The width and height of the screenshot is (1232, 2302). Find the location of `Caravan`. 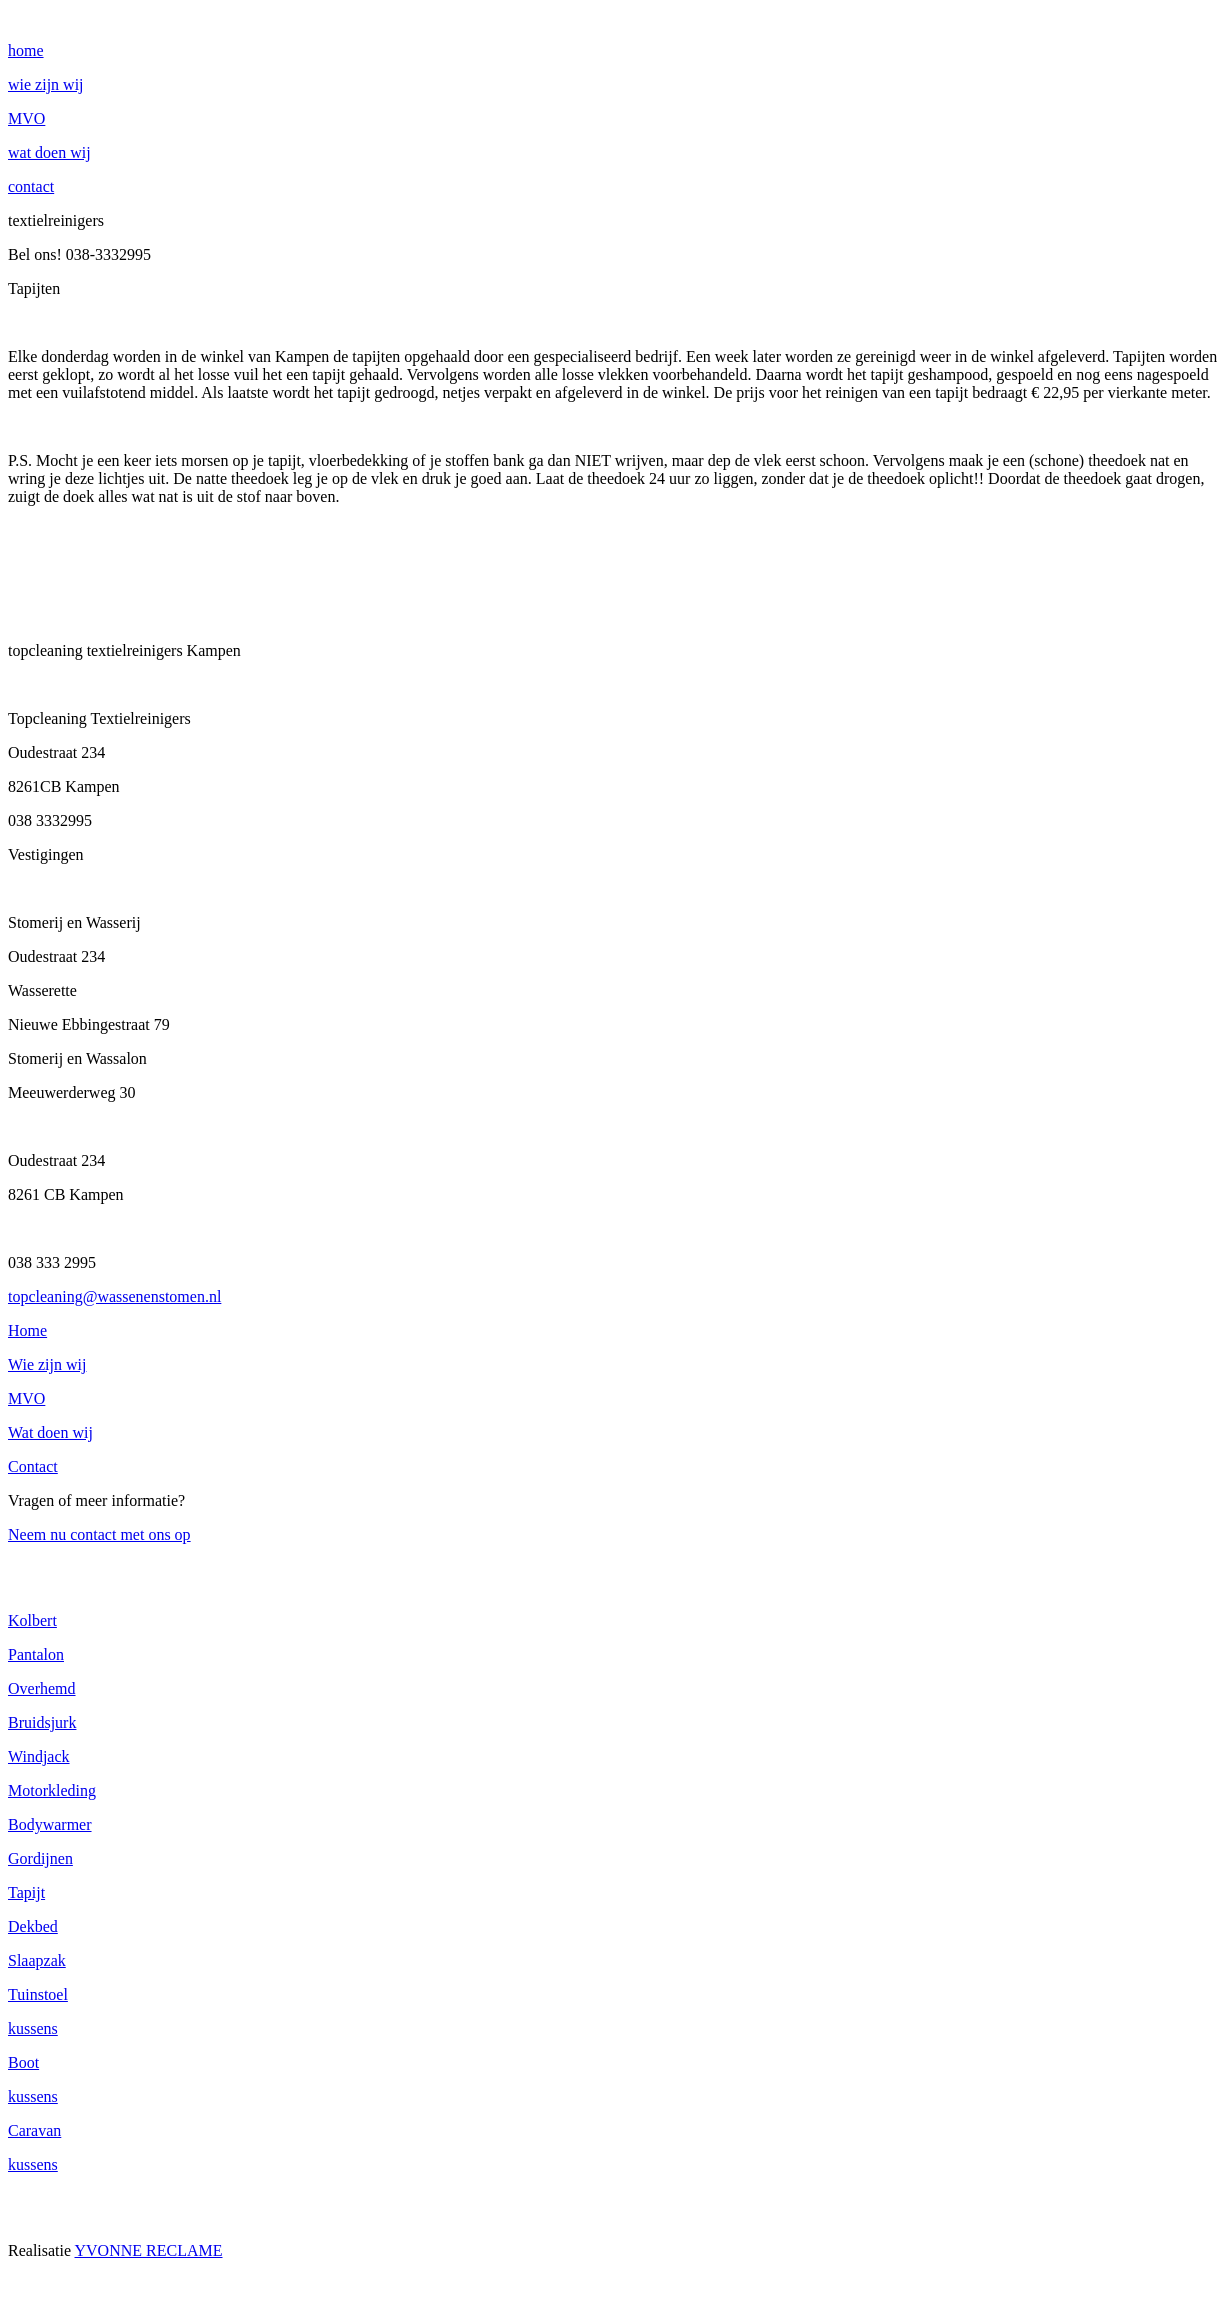

Caravan is located at coordinates (34, 2130).